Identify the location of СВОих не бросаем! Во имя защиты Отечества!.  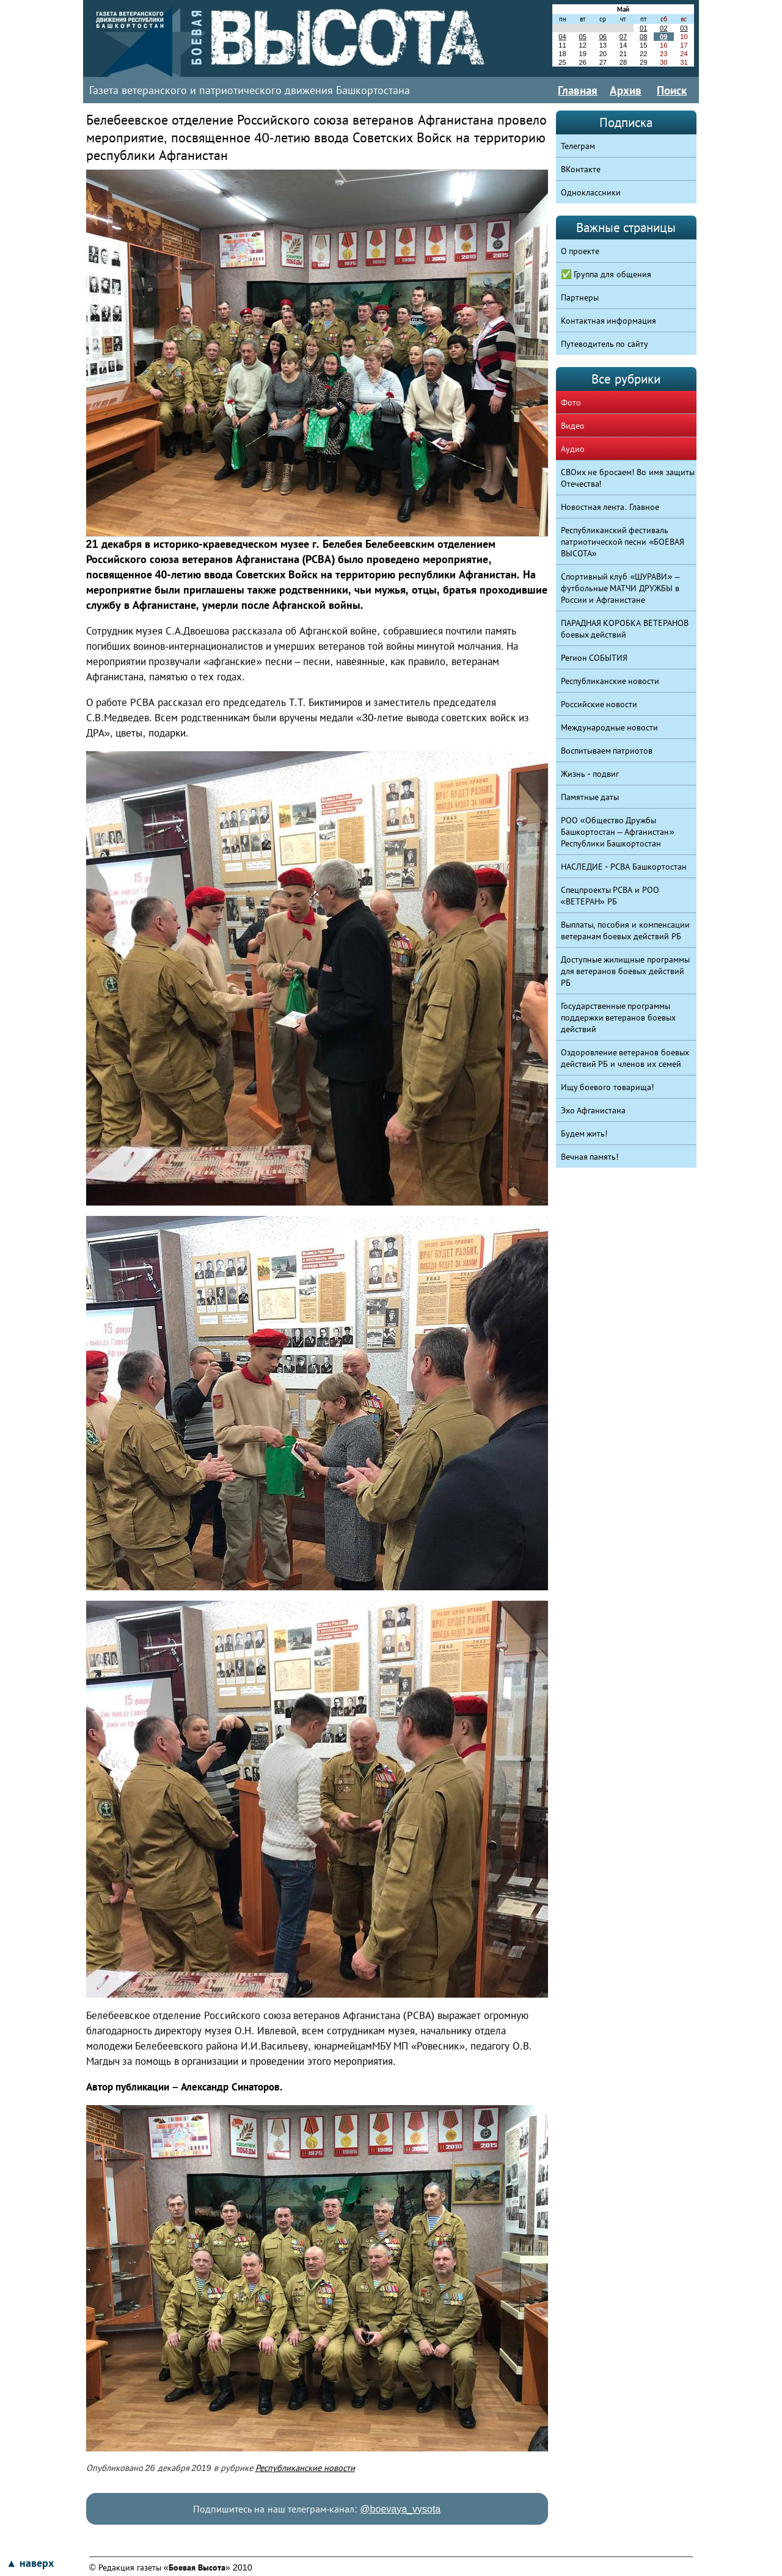
(628, 478).